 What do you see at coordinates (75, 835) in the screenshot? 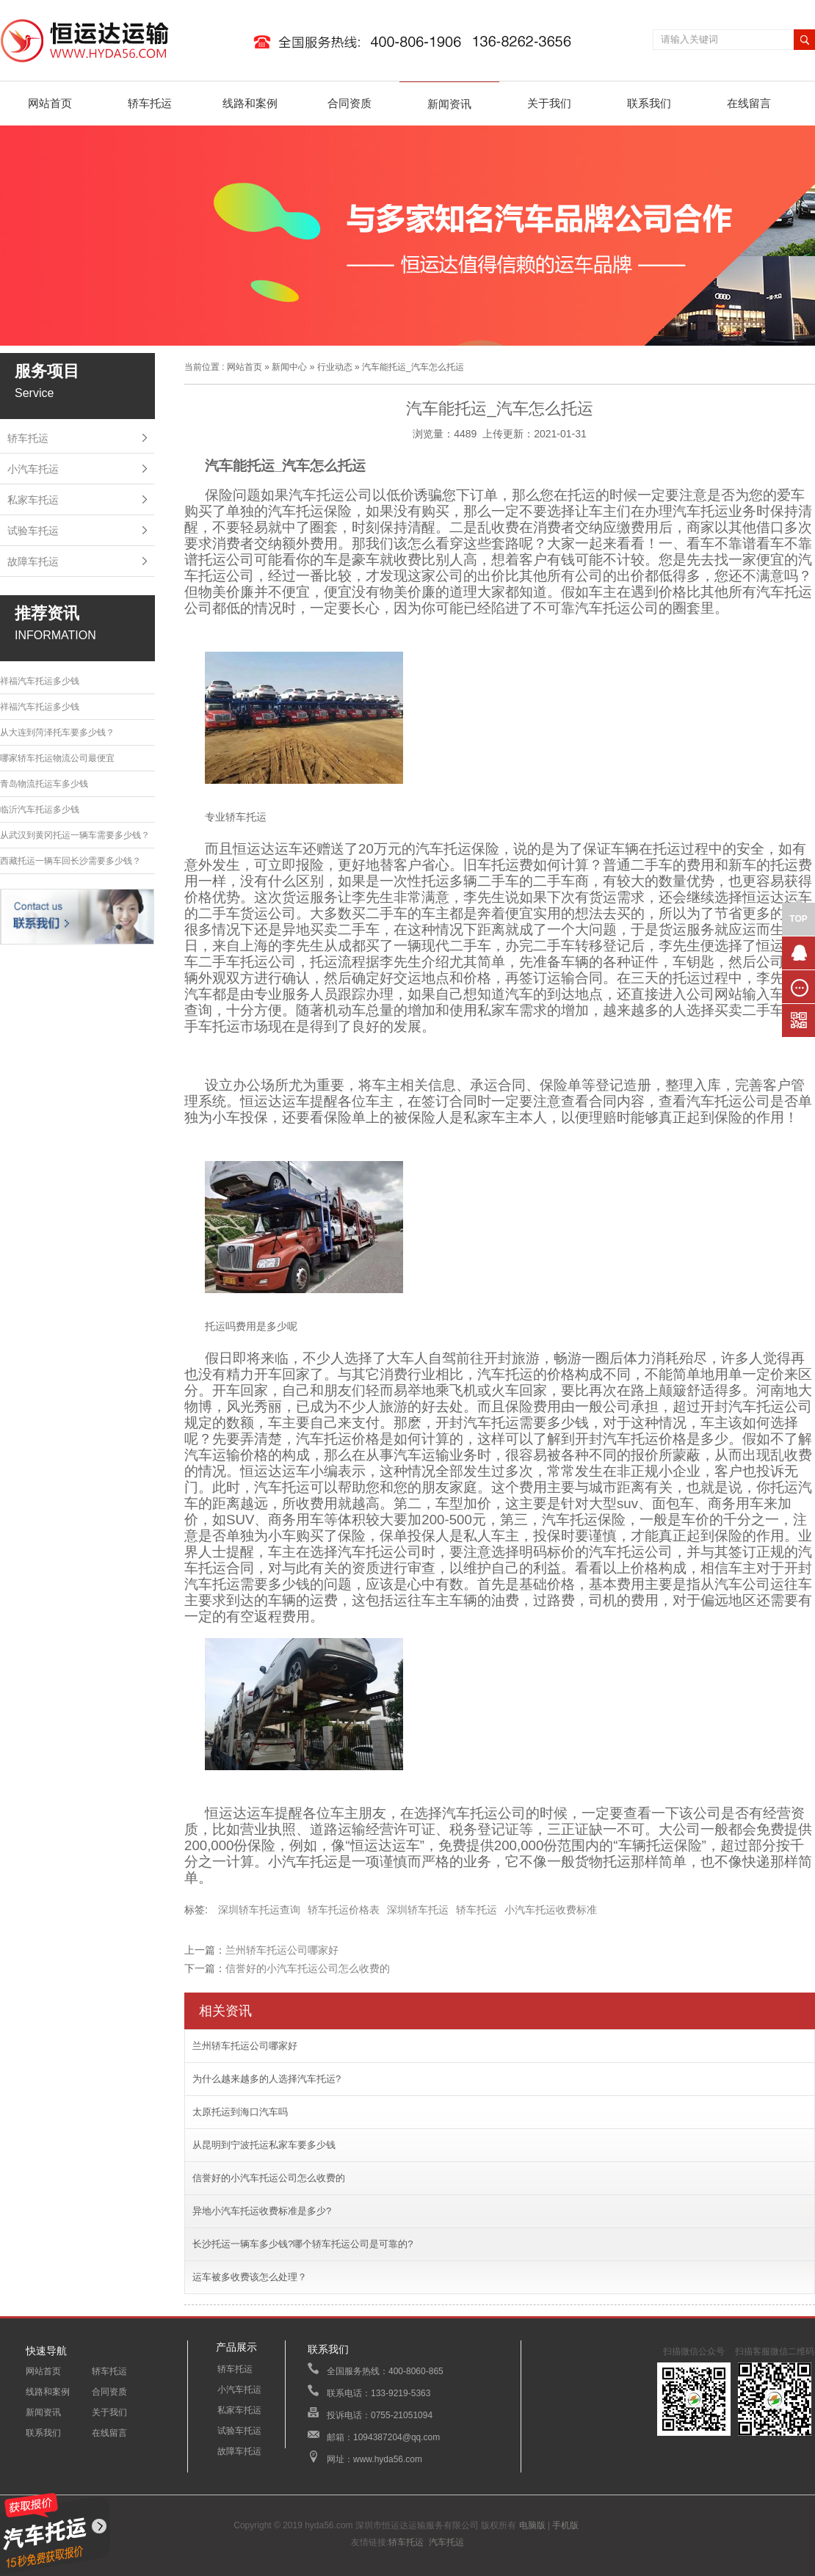
I see `从武汉到黄冈托运一辆车需要多少钱？` at bounding box center [75, 835].